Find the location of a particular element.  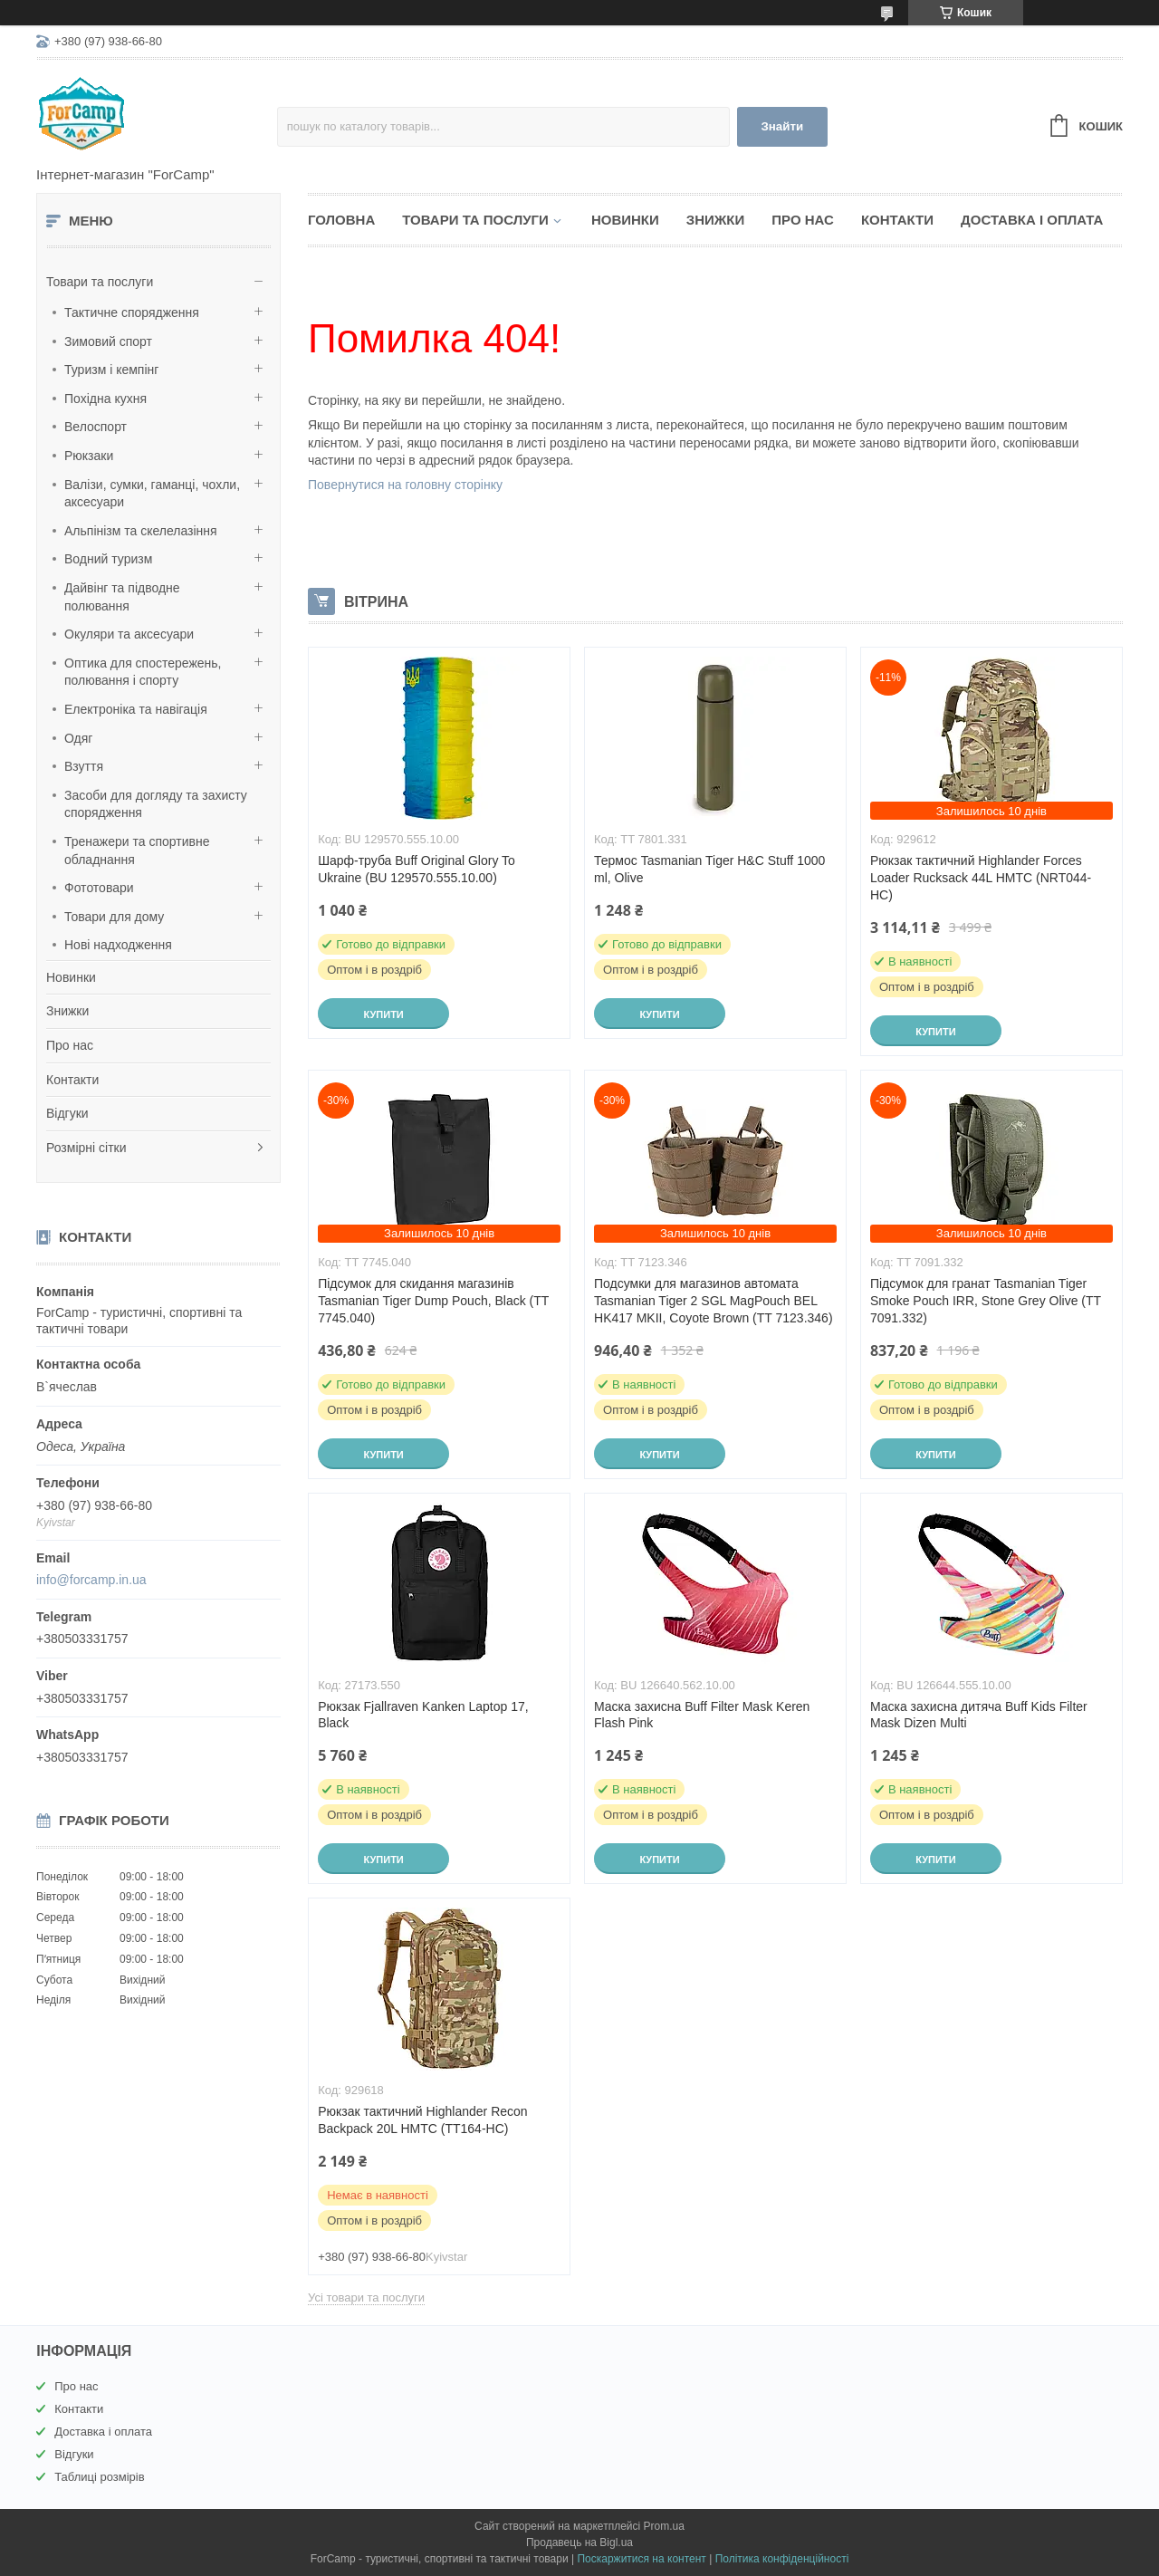

Тренажери та спортивне обладнання is located at coordinates (136, 850).